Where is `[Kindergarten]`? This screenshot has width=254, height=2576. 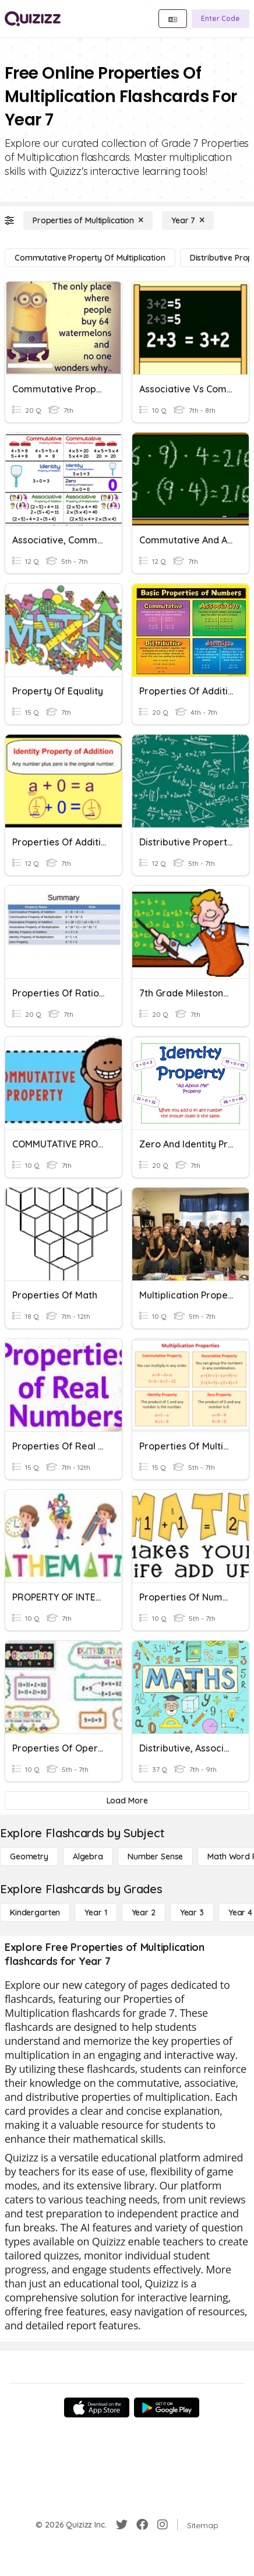
[Kindergarten] is located at coordinates (35, 1912).